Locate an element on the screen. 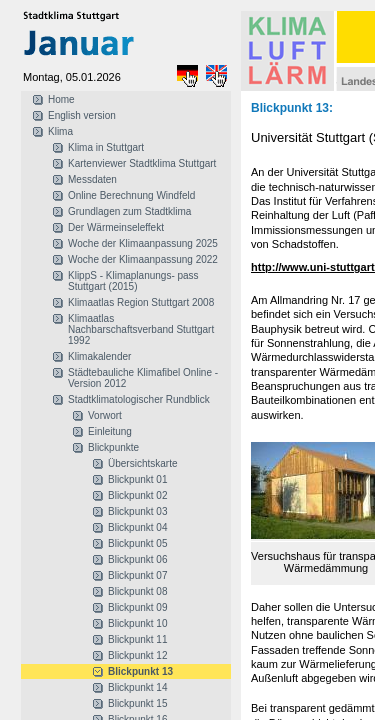  Klimaatlas Region Stuttgart 2008 is located at coordinates (141, 302).